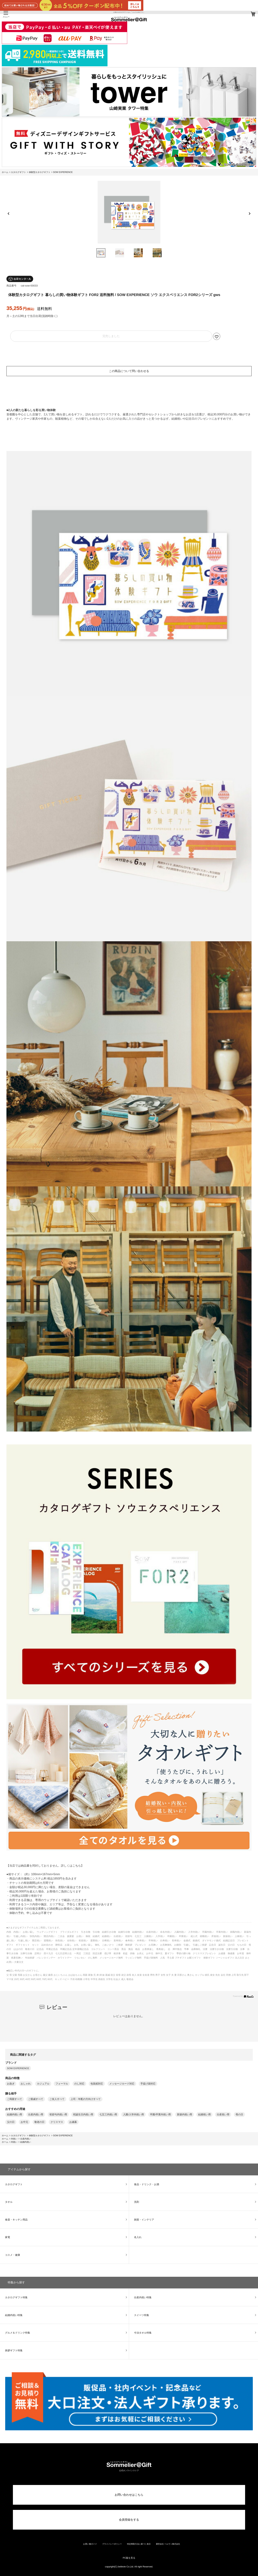 The image size is (258, 2576). Describe the element at coordinates (56, 2099) in the screenshot. I see `ご友人すべて` at that location.